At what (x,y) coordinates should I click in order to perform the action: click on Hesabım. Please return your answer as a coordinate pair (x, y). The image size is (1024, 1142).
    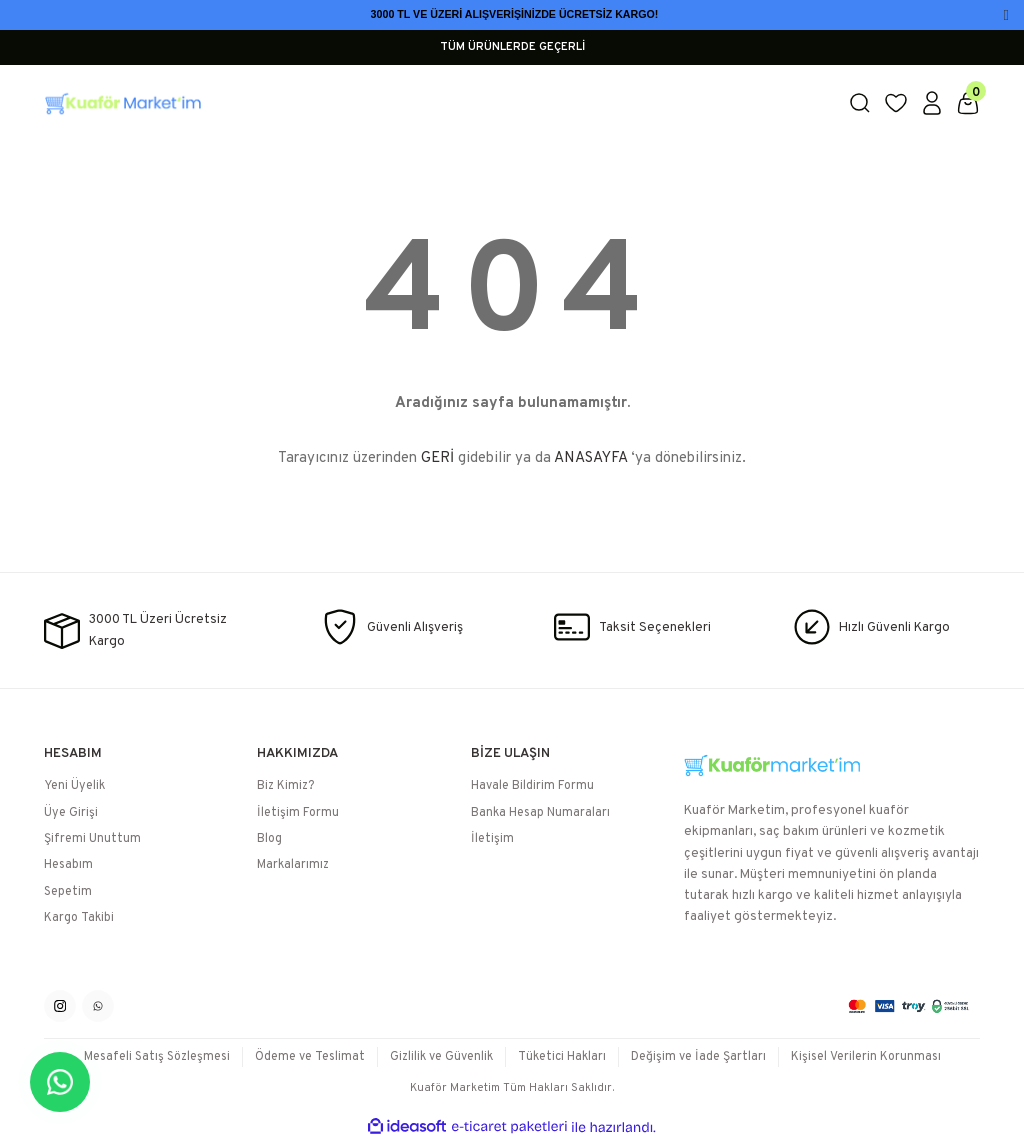
    Looking at the image, I should click on (68, 865).